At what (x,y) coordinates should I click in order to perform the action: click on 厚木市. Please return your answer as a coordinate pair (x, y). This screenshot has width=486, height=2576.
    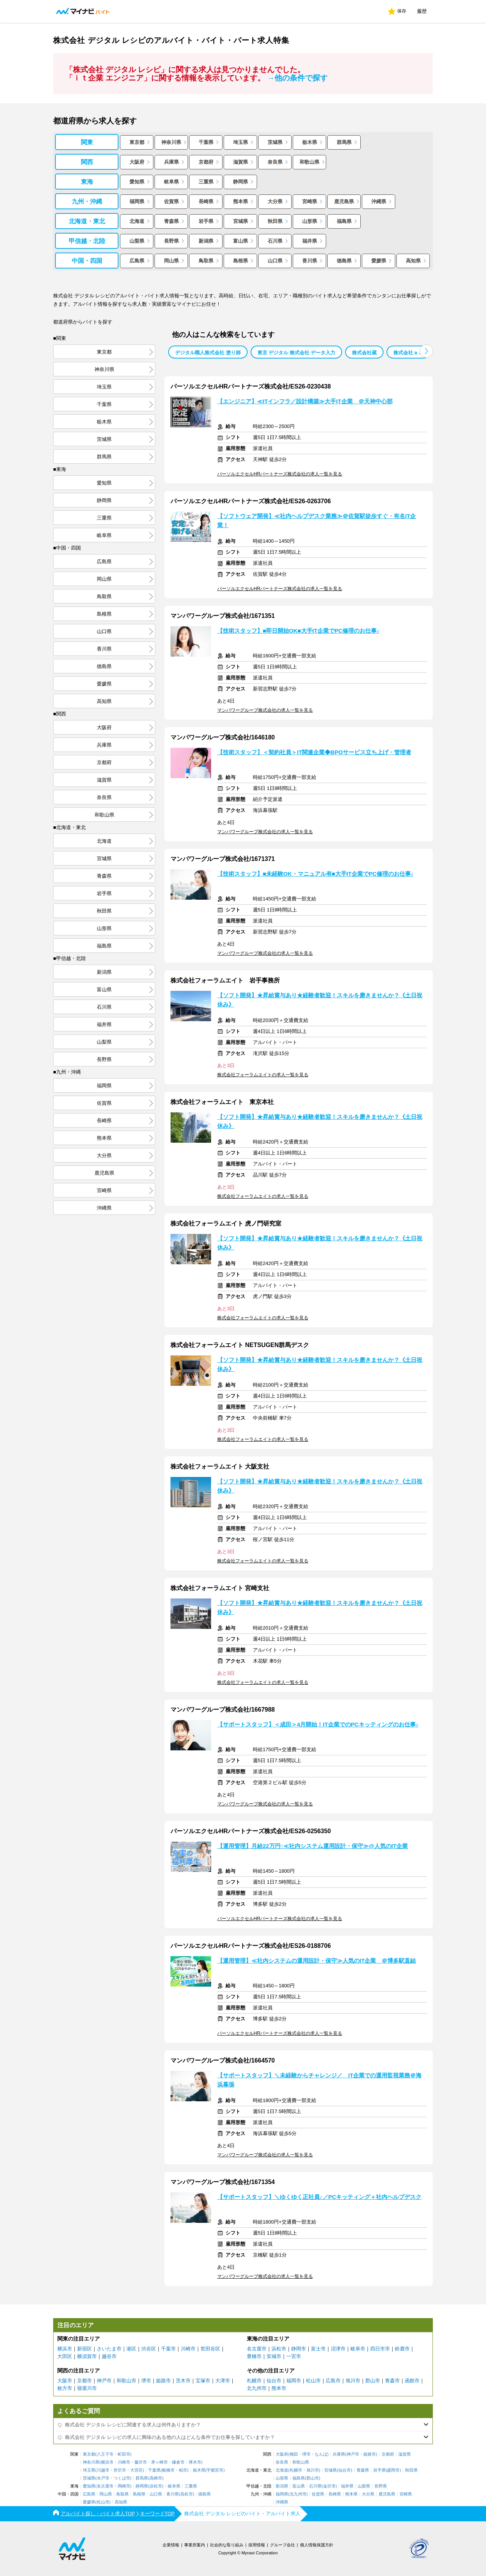
    Looking at the image, I should click on (195, 2462).